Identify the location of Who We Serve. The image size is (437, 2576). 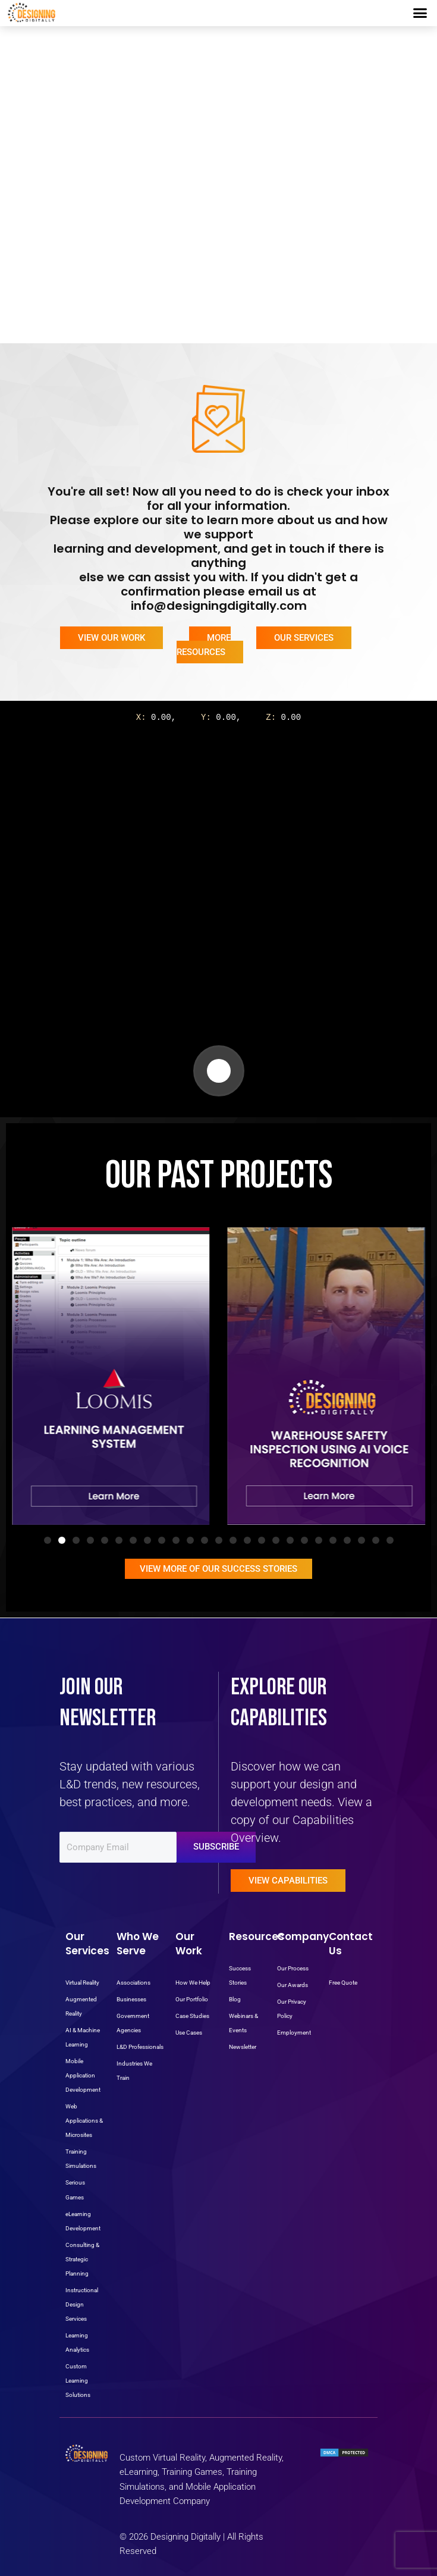
(138, 1943).